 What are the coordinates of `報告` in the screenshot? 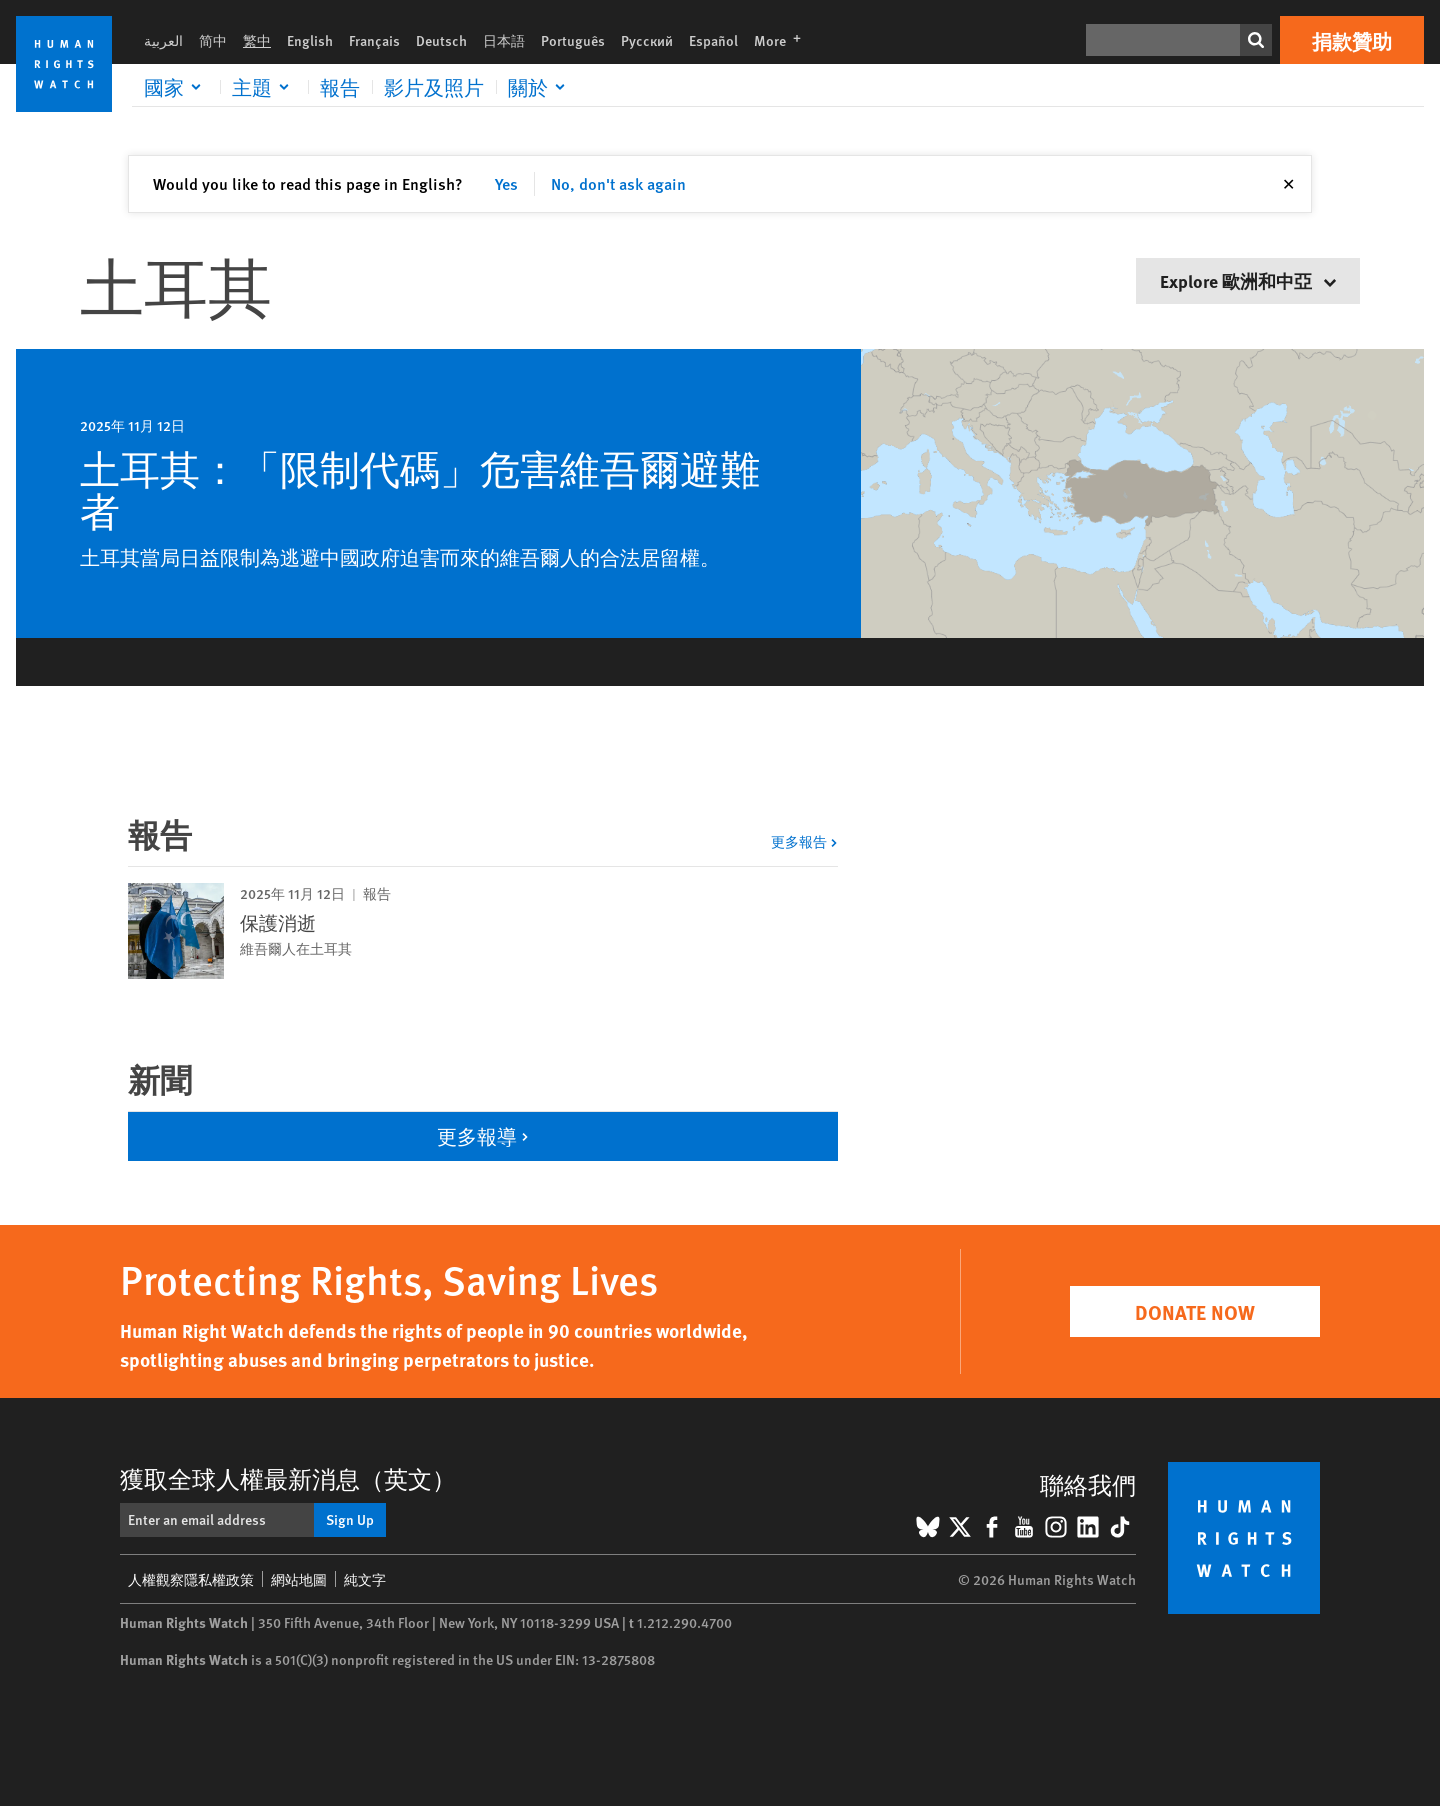 It's located at (340, 87).